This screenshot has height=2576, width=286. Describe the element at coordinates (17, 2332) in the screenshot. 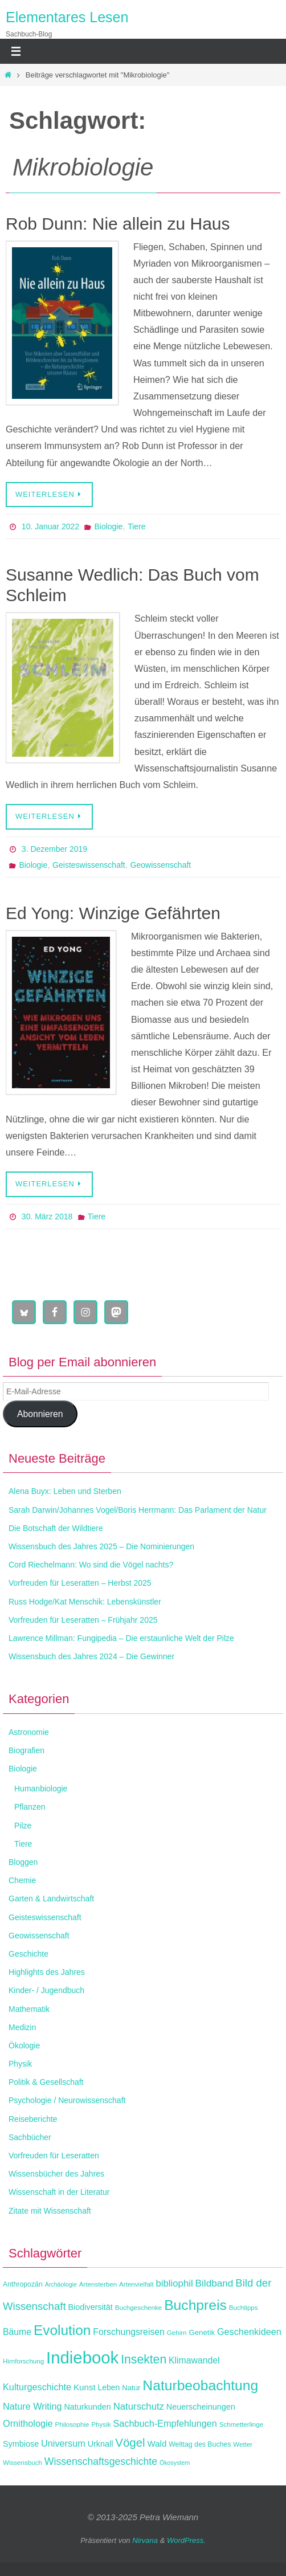

I see `Bäume [Bäume (17 Einträge)]` at that location.